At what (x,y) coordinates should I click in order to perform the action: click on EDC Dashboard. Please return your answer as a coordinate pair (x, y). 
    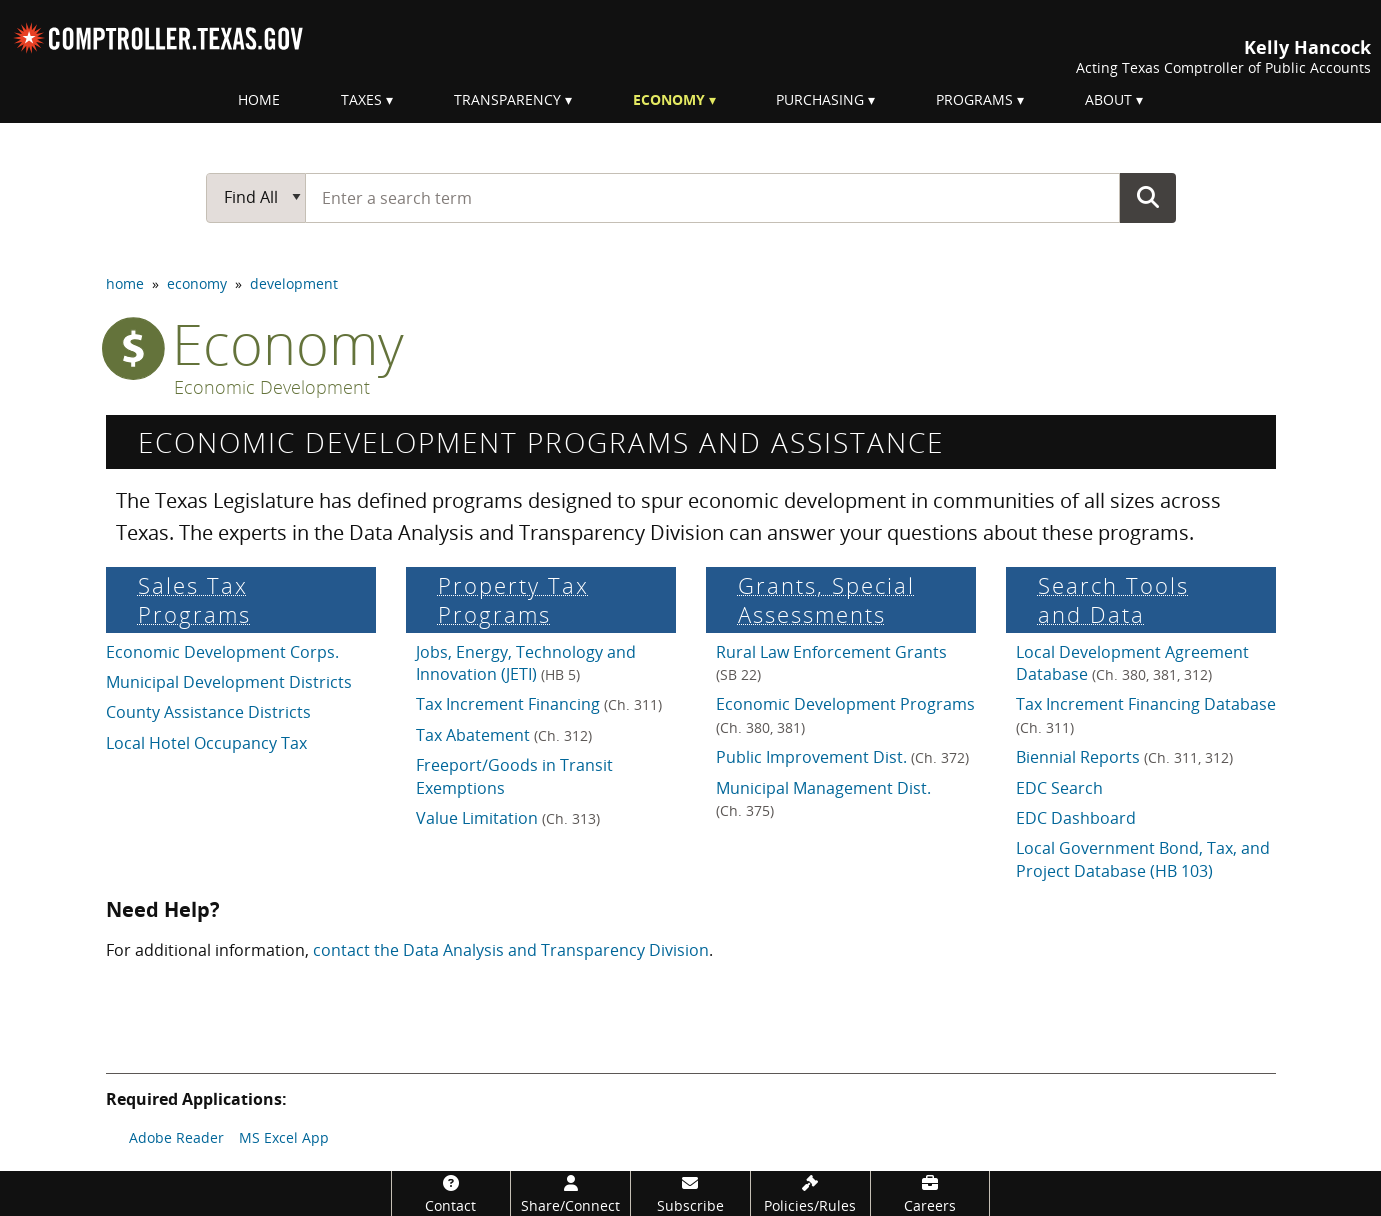
    Looking at the image, I should click on (1076, 818).